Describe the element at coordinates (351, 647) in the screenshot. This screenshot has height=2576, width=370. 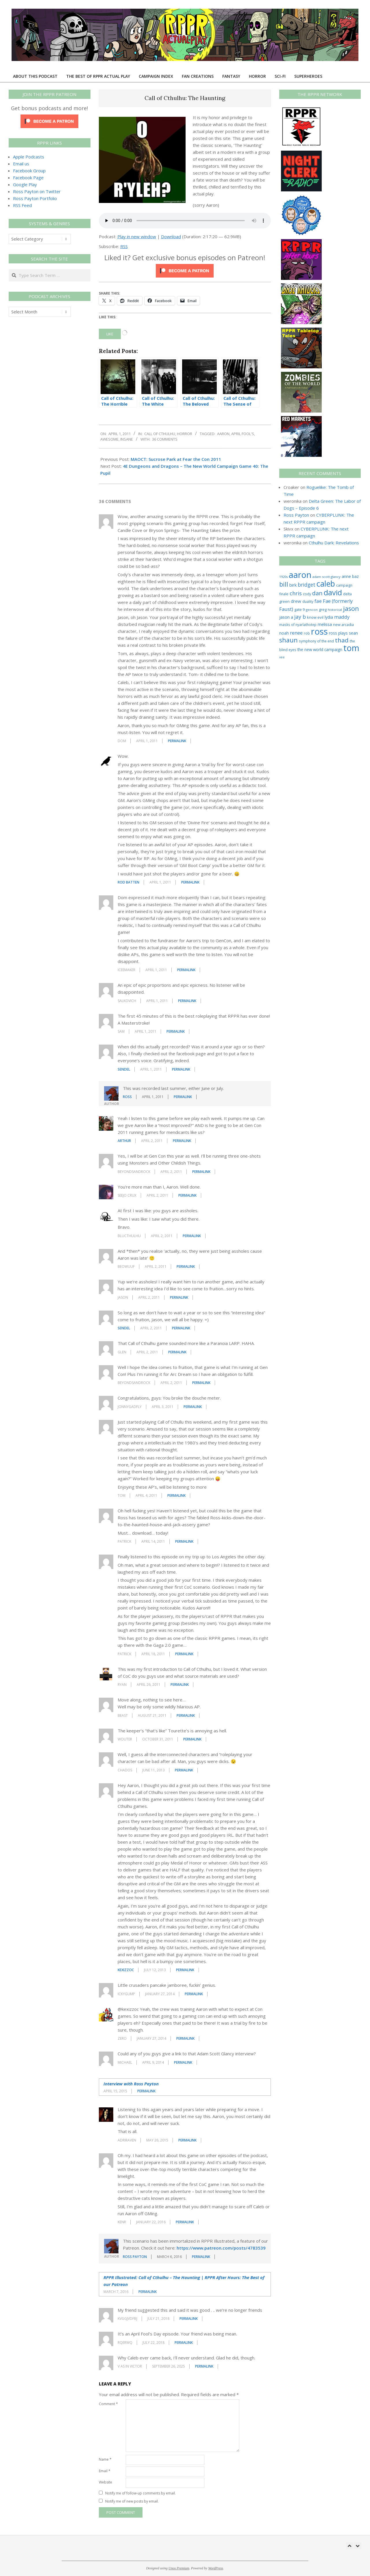
I see `tom [tom (514 items)]` at that location.